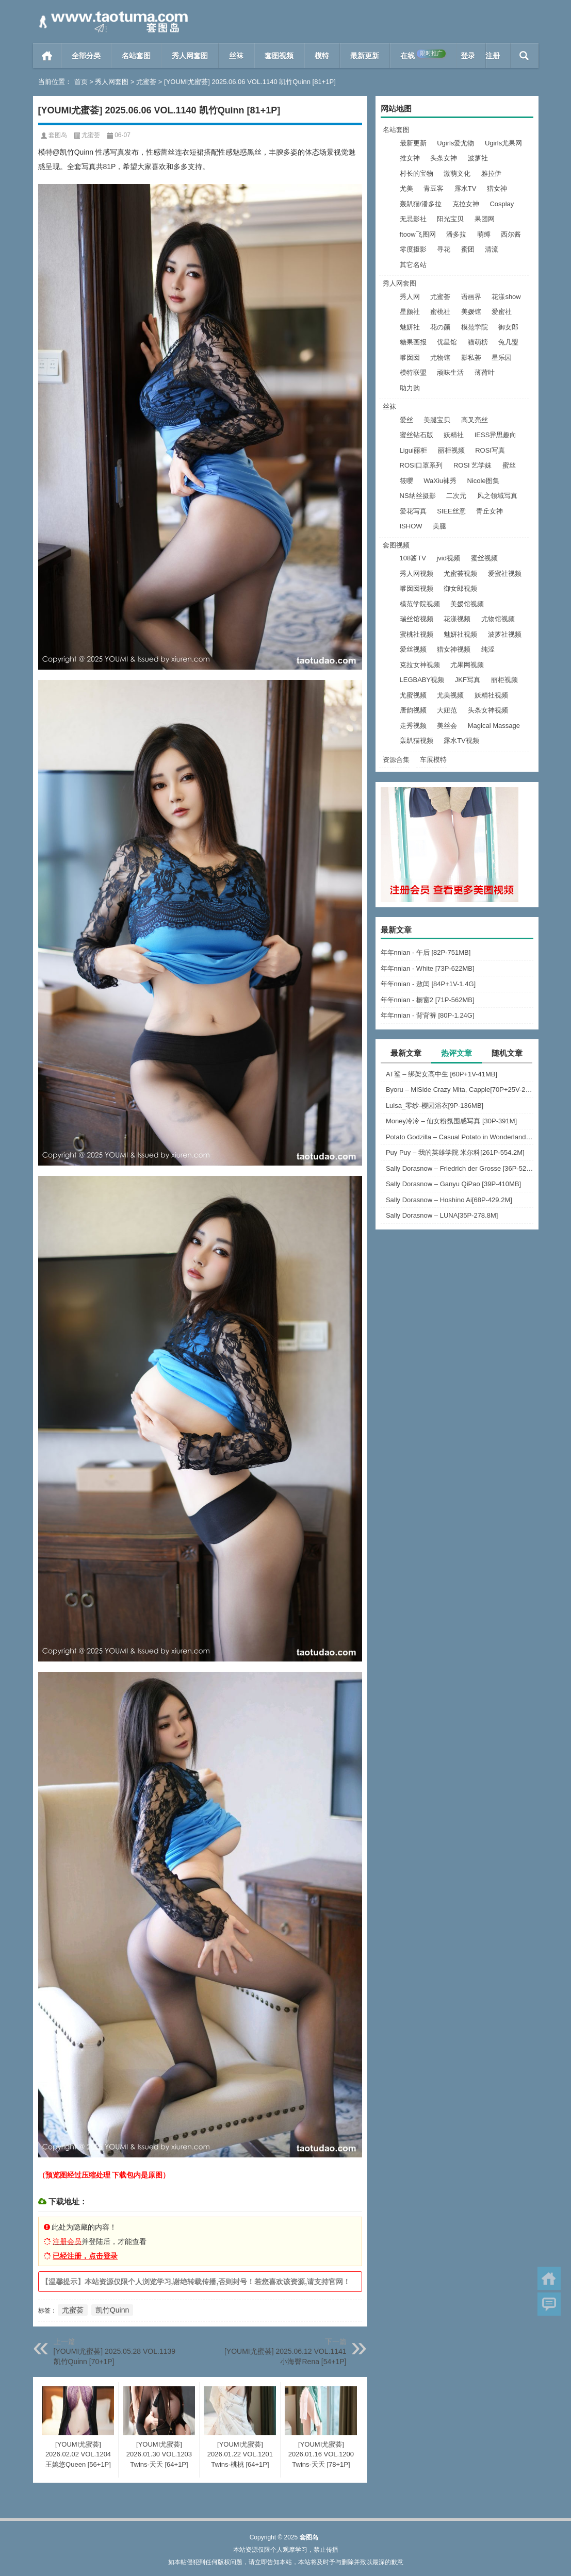 The image size is (571, 2576). Describe the element at coordinates (433, 188) in the screenshot. I see `青豆客` at that location.